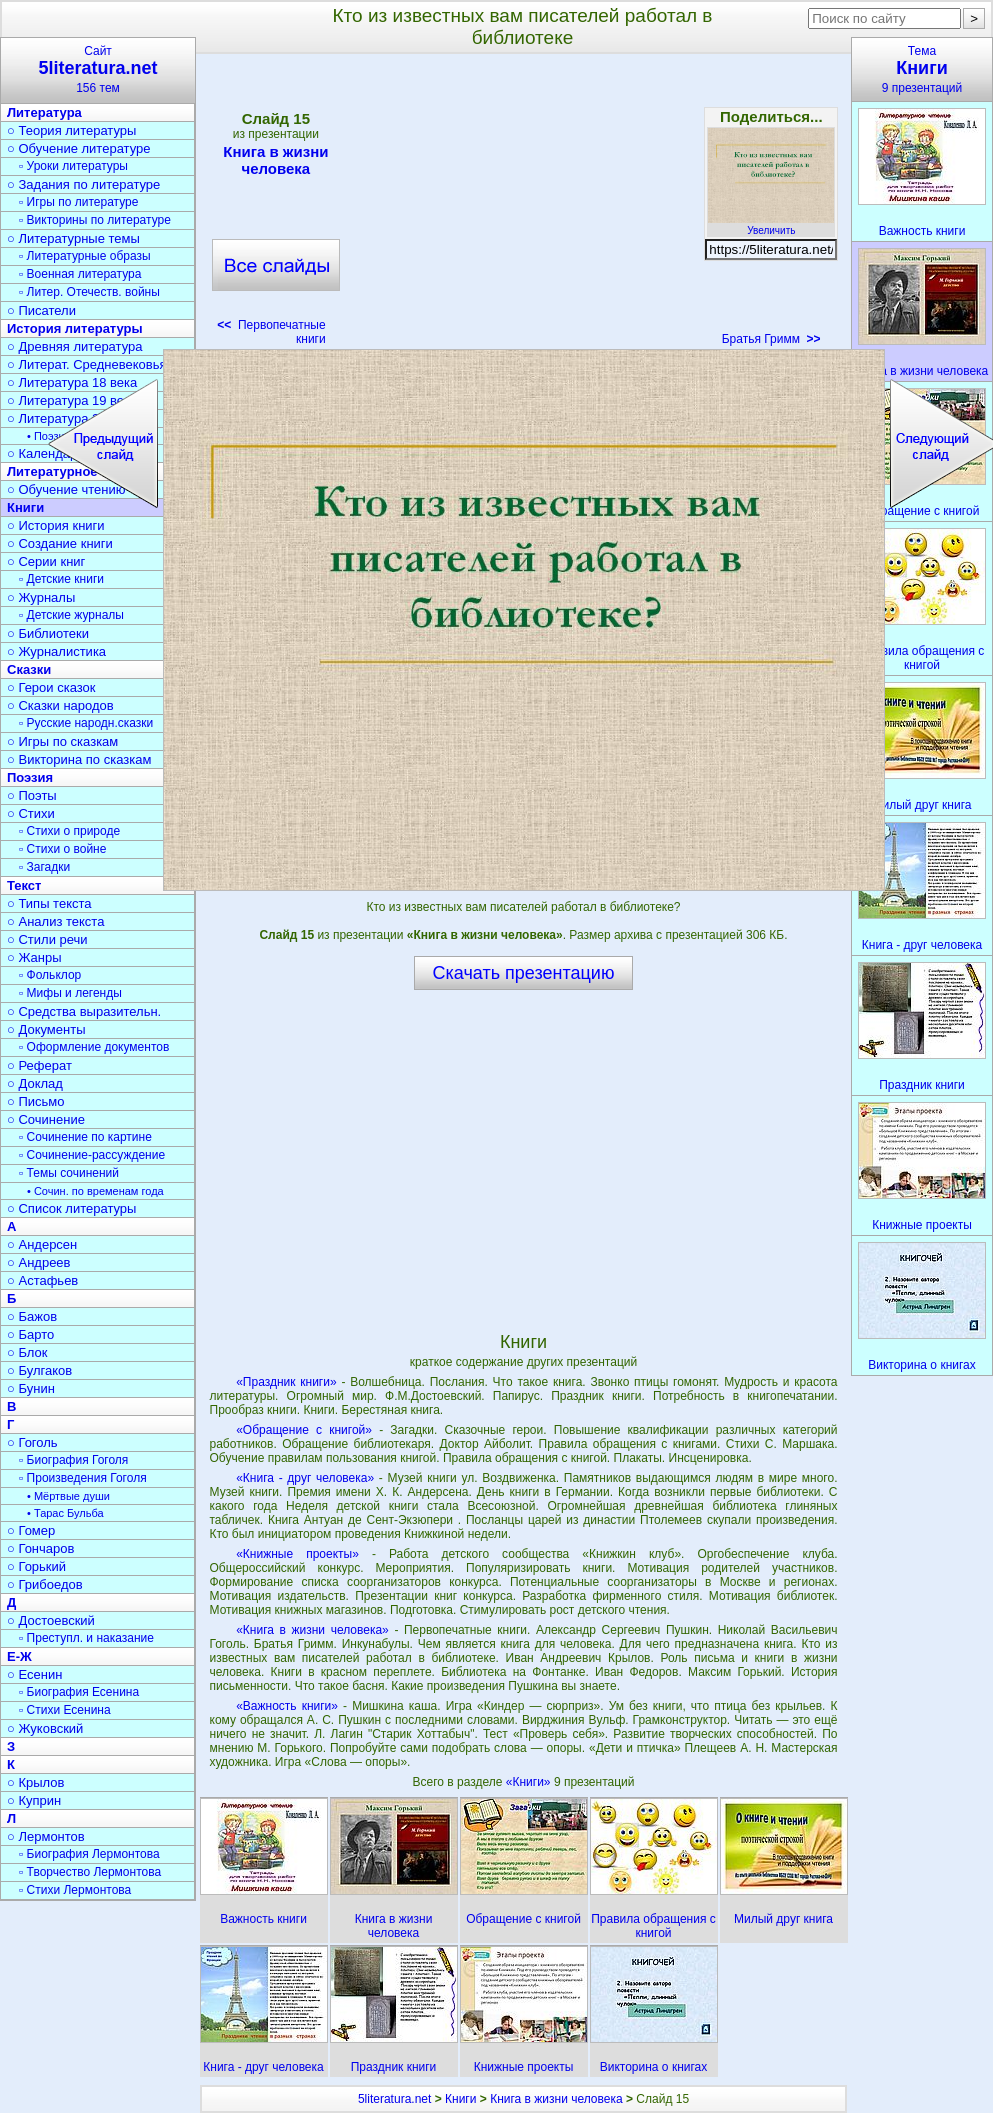 The height and width of the screenshot is (2113, 993). Describe the element at coordinates (35, 1782) in the screenshot. I see `○ Крылов` at that location.